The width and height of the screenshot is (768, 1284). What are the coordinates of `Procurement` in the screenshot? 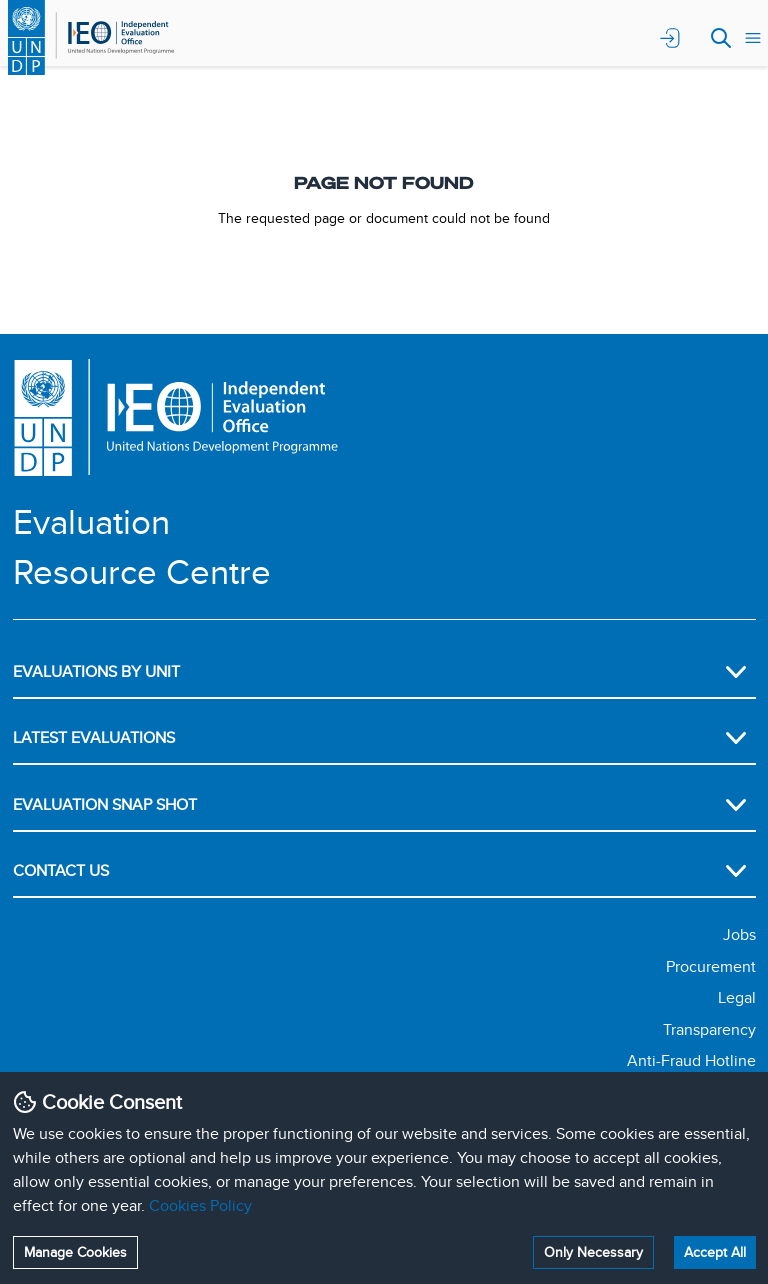 It's located at (711, 966).